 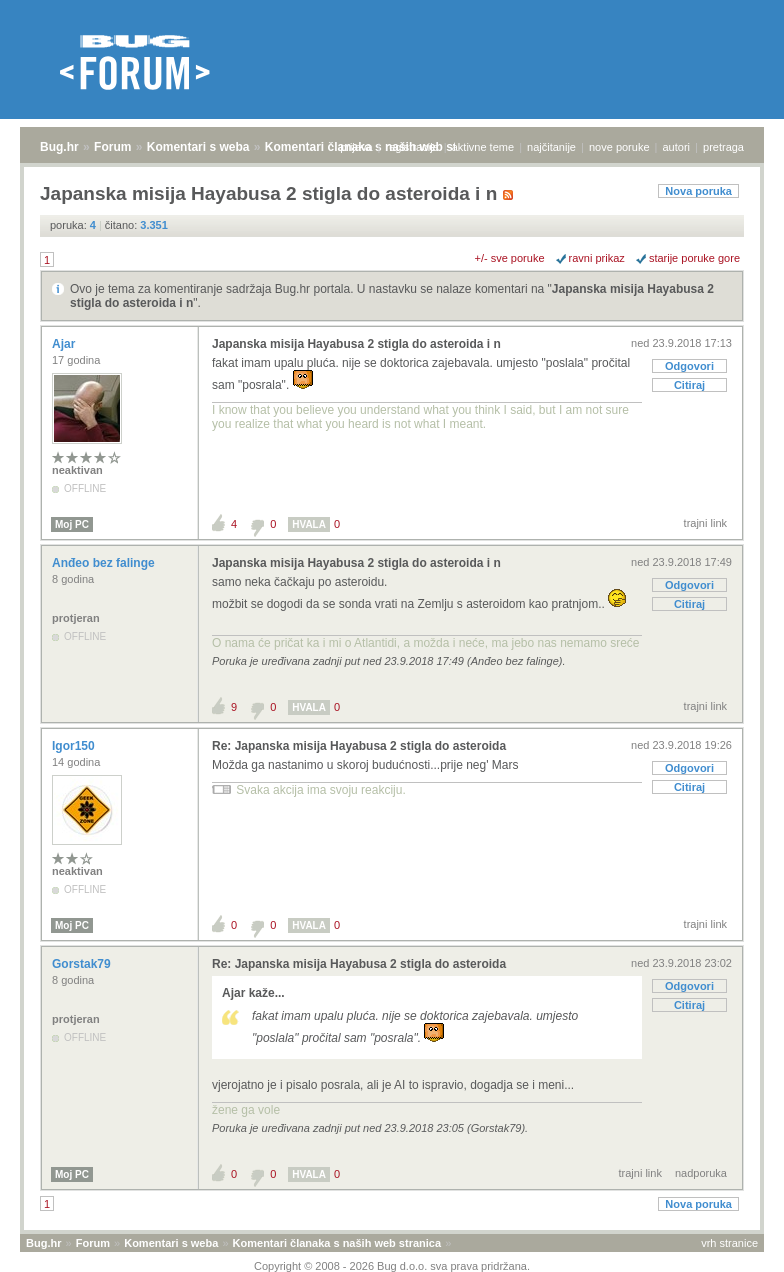 I want to click on Bug.hr, so click(x=59, y=147).